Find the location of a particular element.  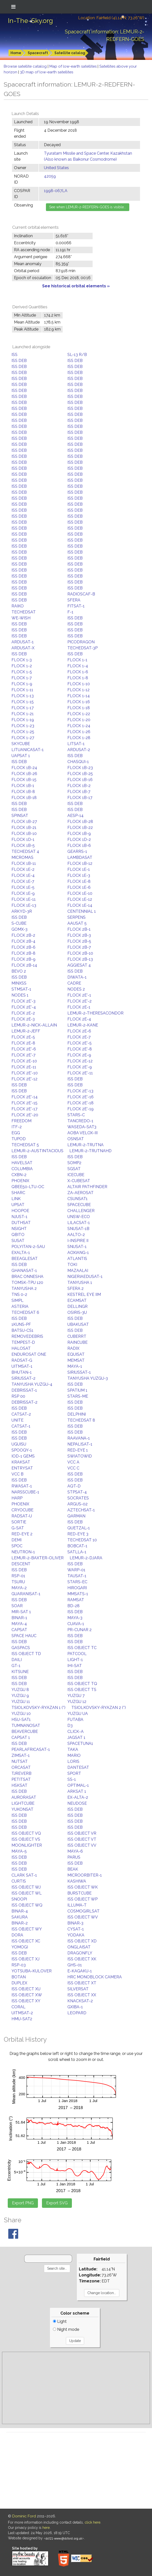

FLOCK 1B-15 is located at coordinates (23, 779).